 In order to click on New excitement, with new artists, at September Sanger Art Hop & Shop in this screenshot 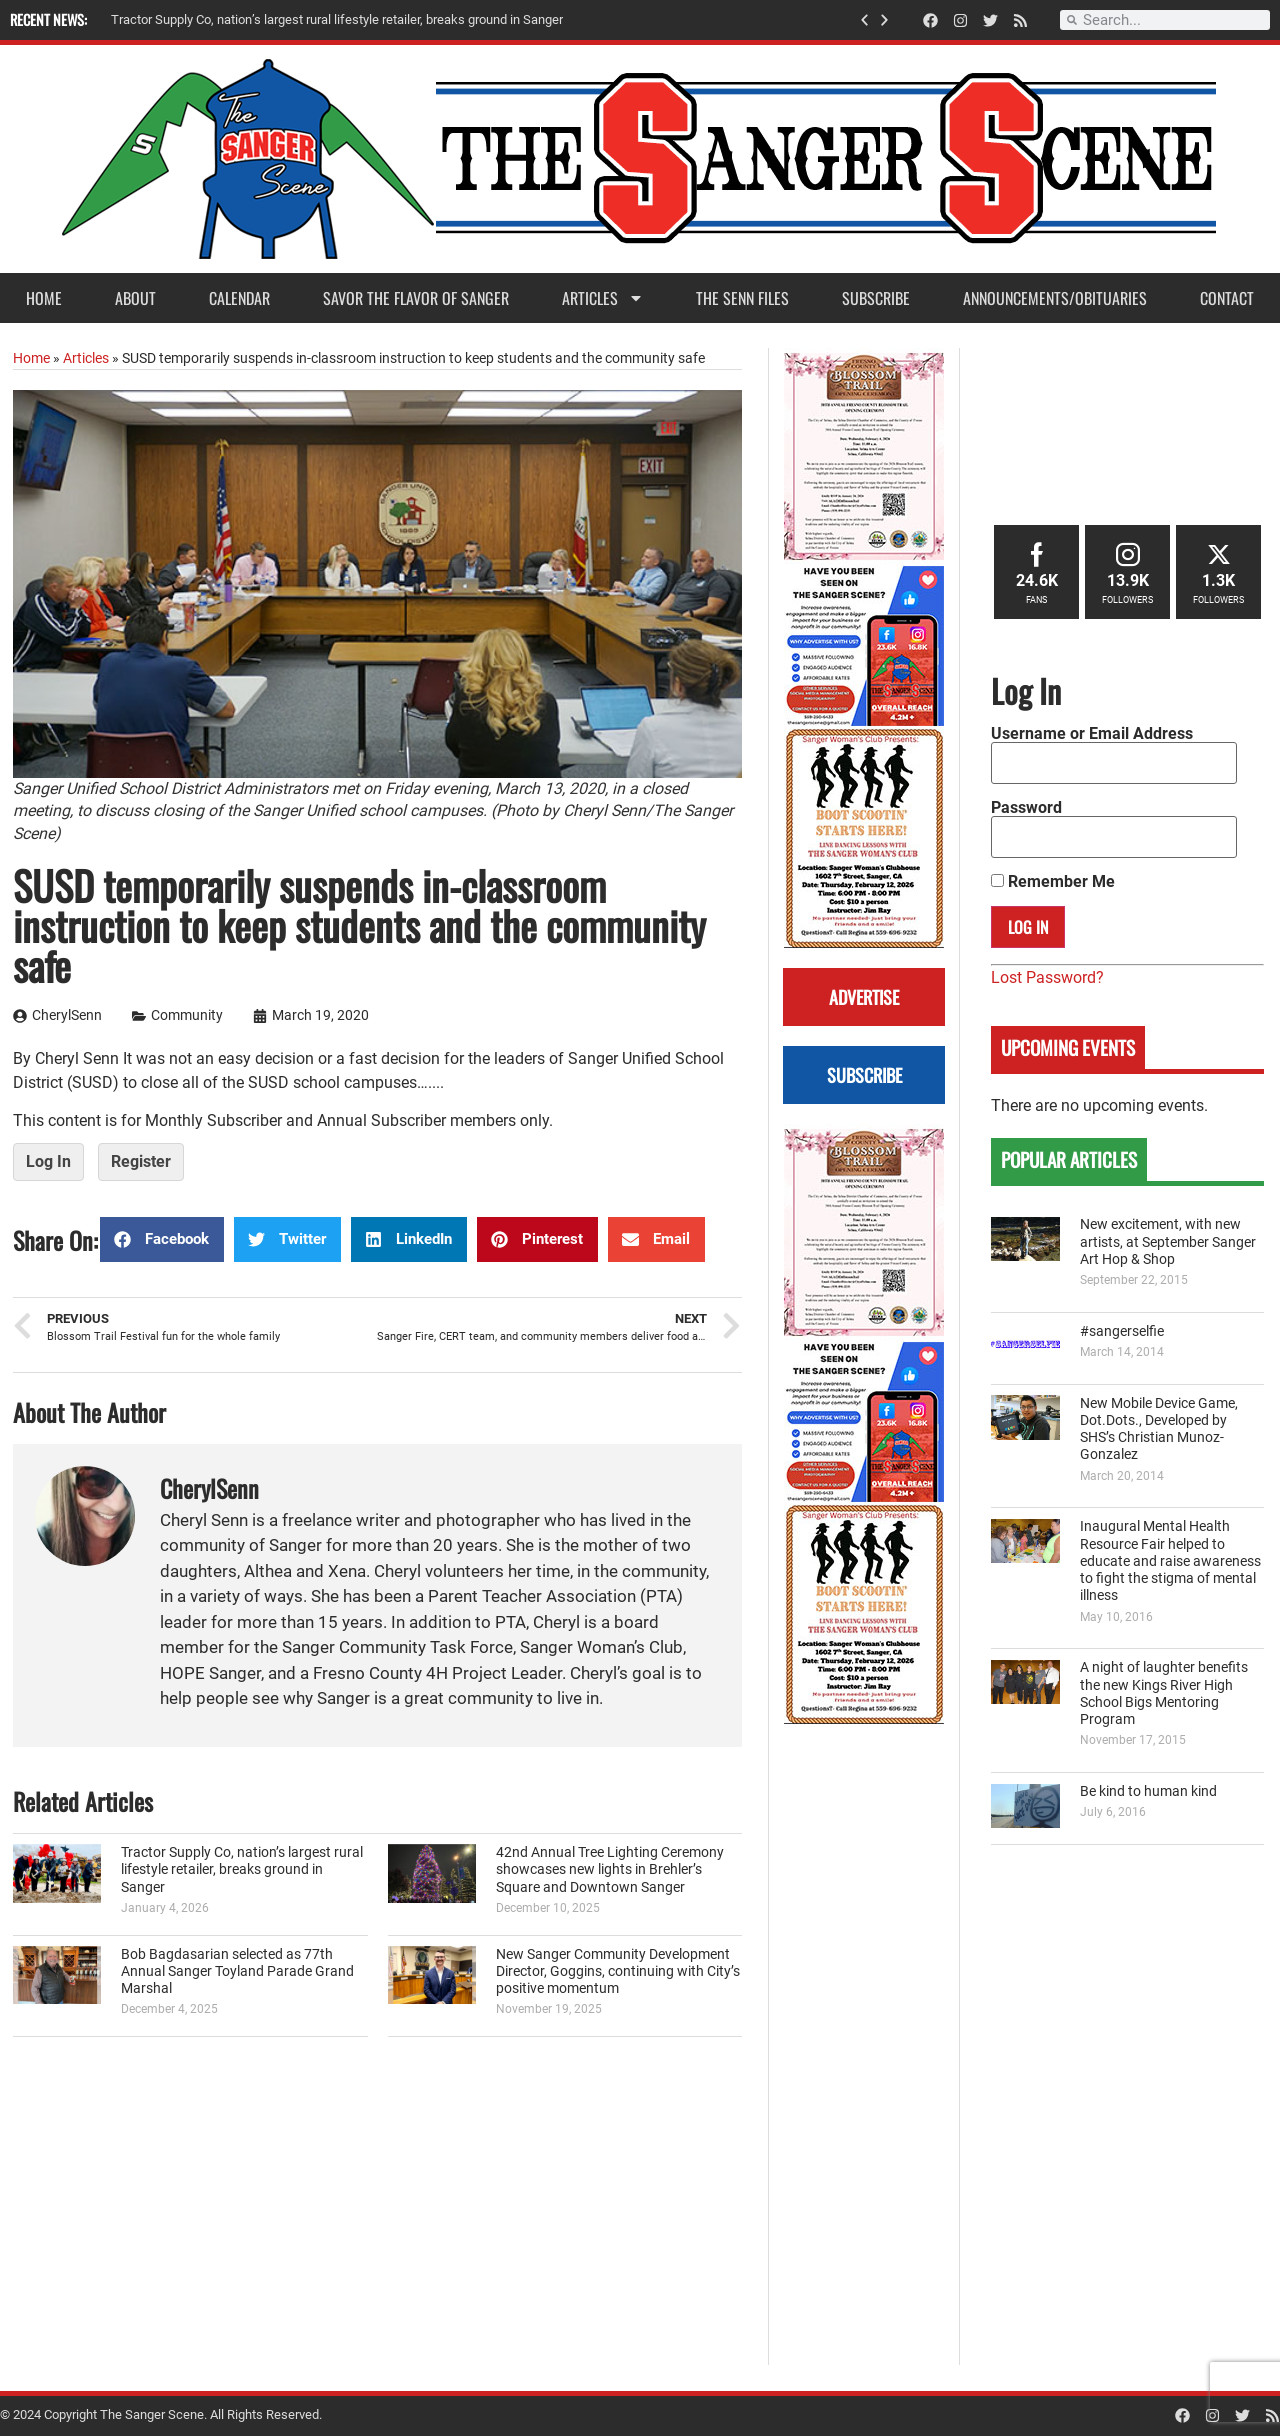, I will do `click(1168, 1242)`.